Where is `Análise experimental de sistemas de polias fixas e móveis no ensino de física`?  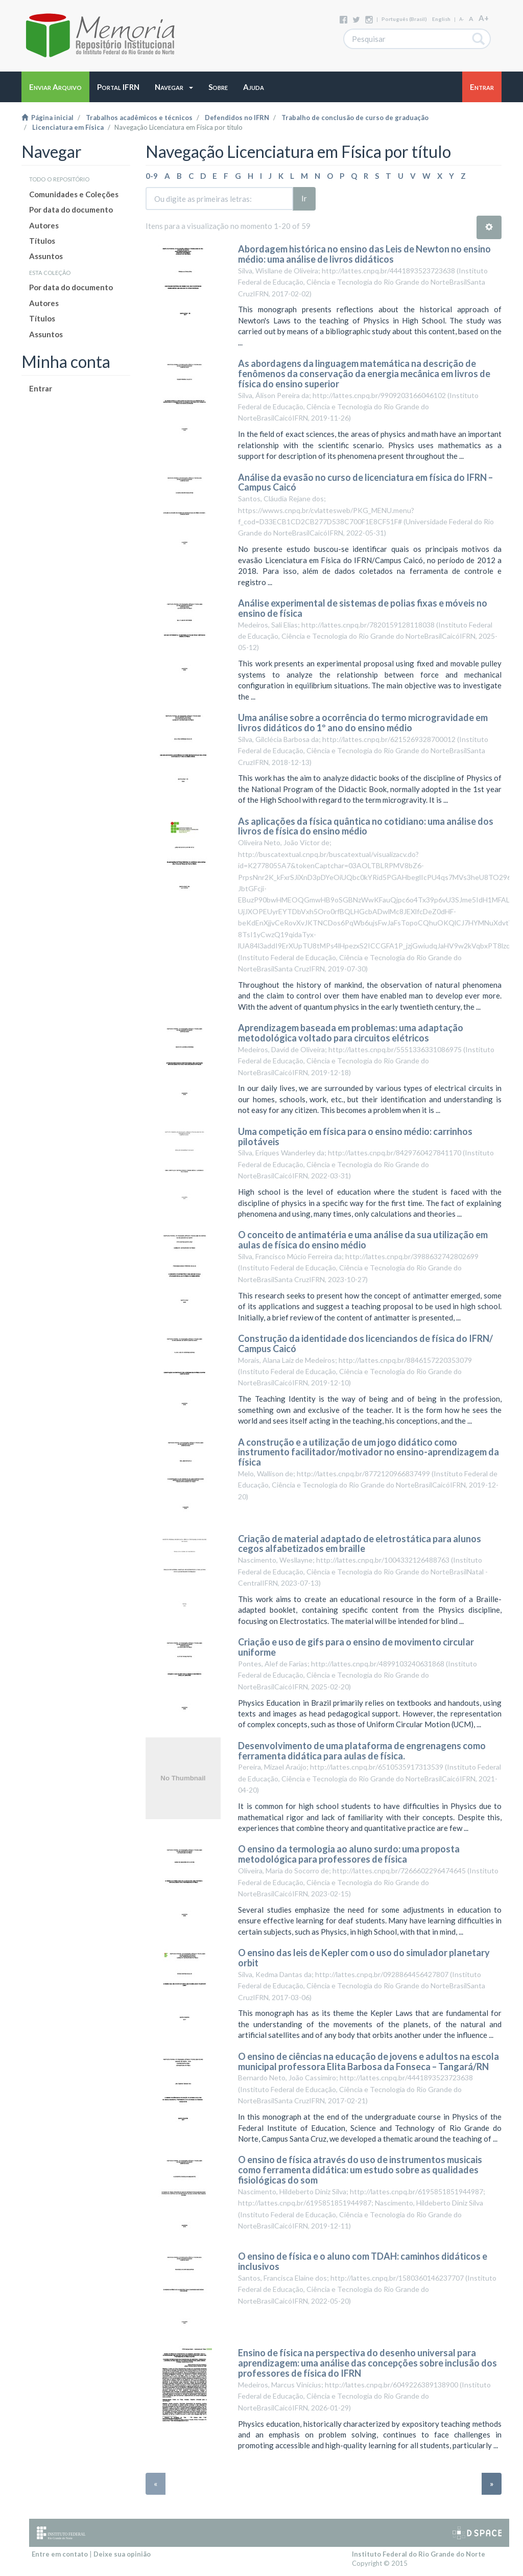 Análise experimental de sistemas de polias fixas e móveis no ensino de física is located at coordinates (362, 608).